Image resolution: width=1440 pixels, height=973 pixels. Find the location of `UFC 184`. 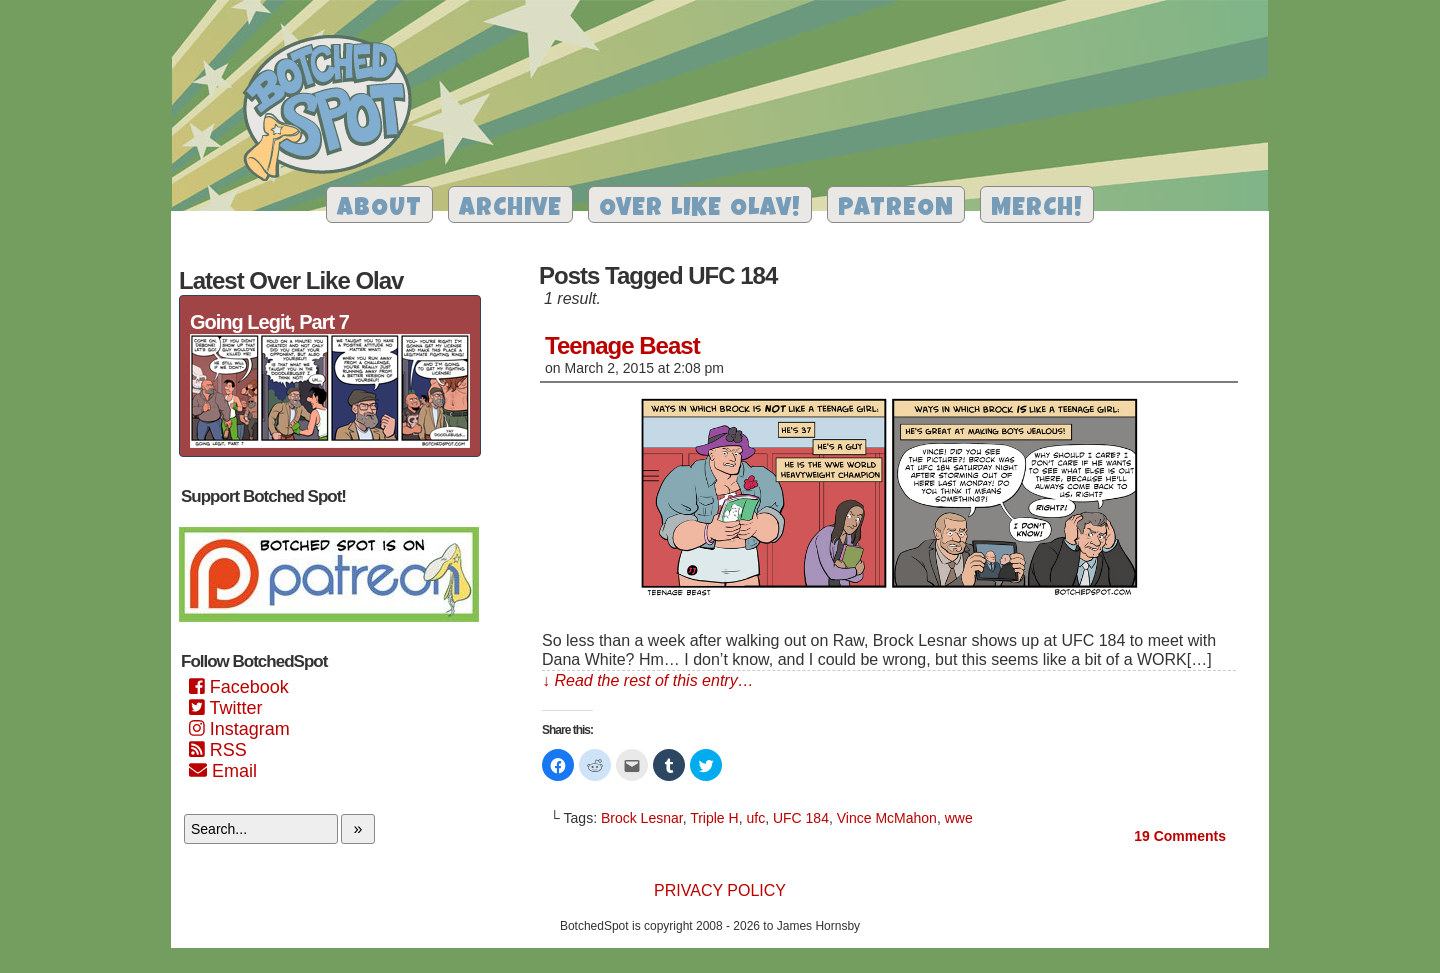

UFC 184 is located at coordinates (801, 818).